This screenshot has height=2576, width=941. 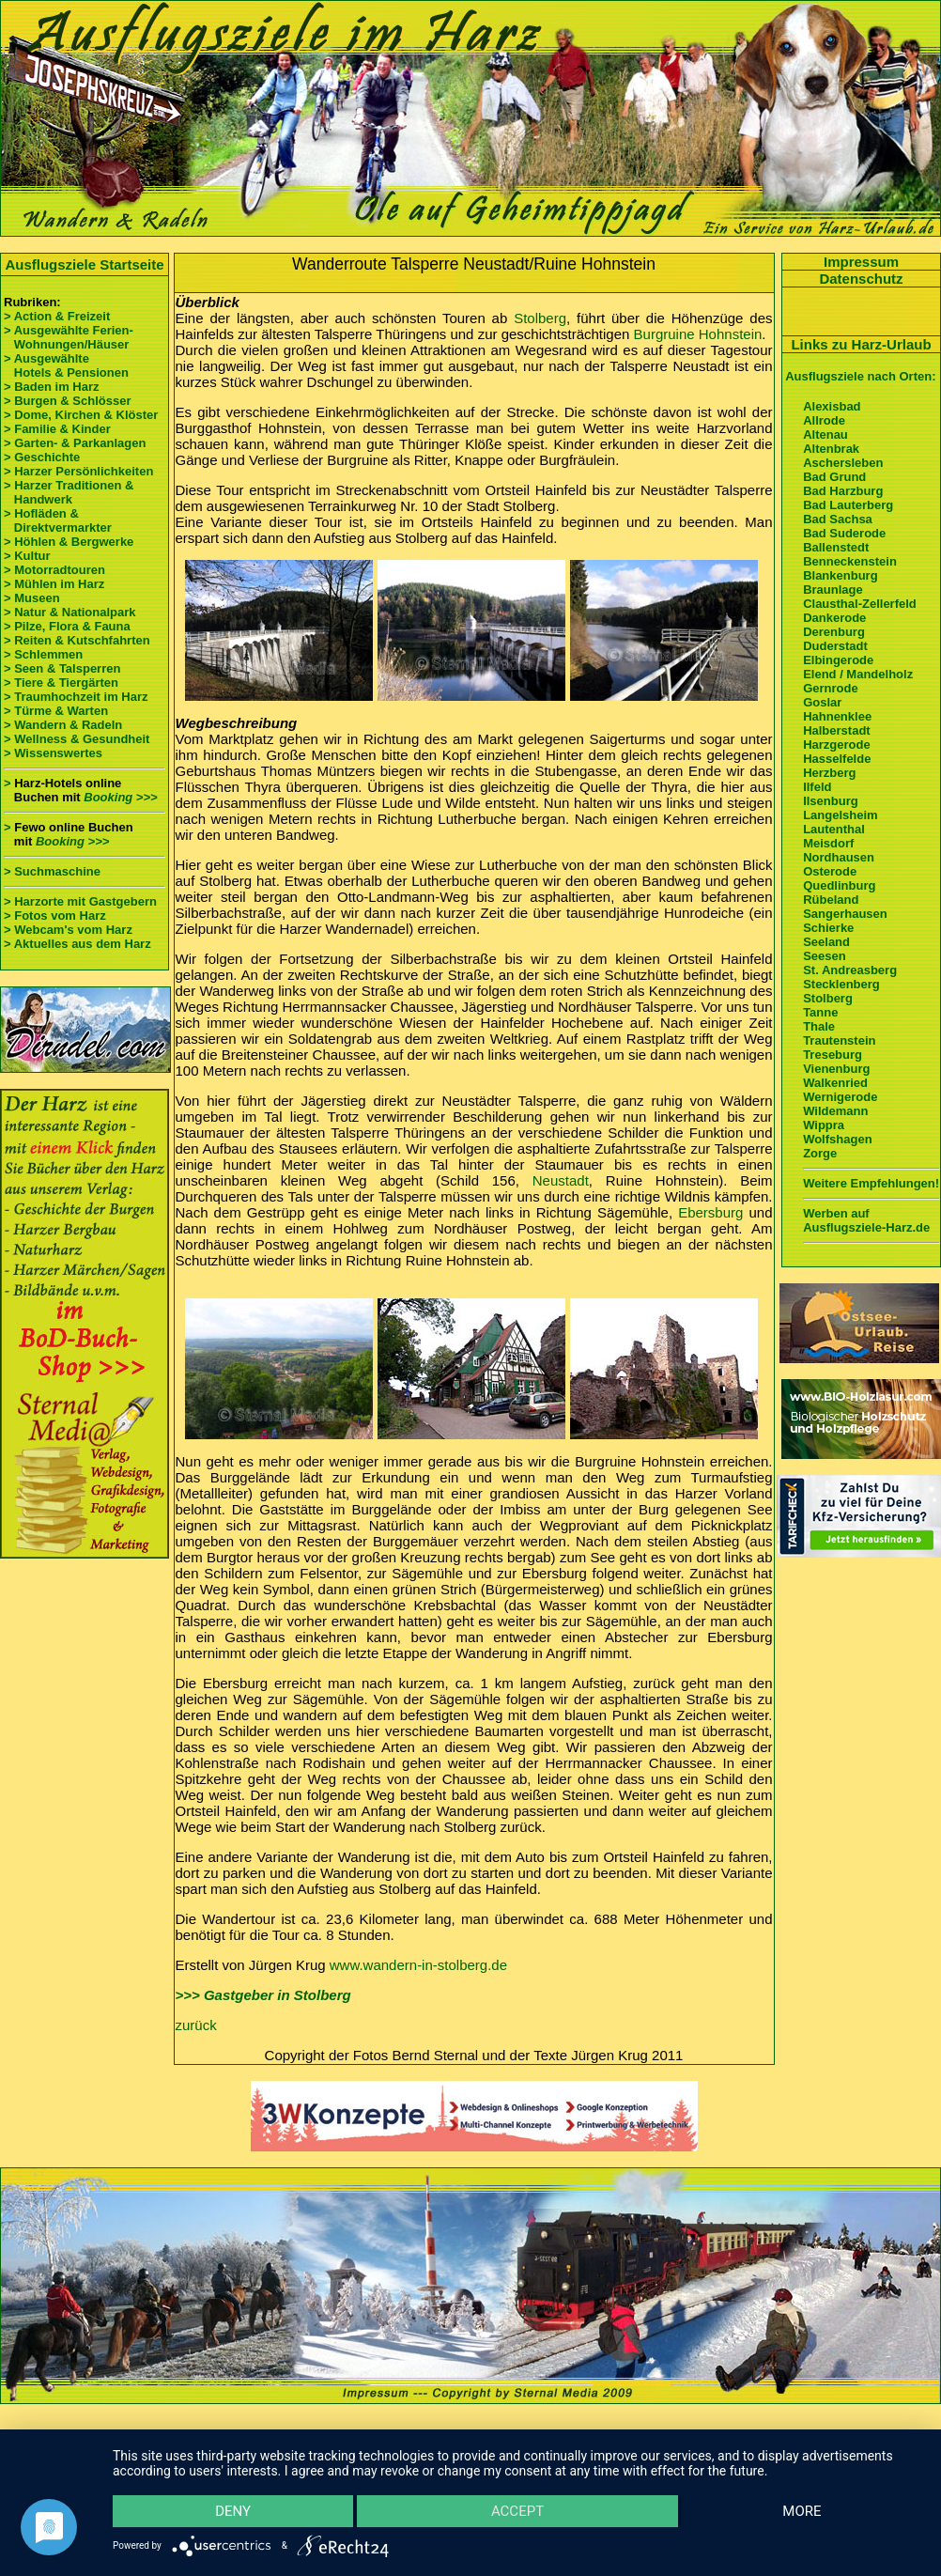 What do you see at coordinates (833, 589) in the screenshot?
I see `Braunlage` at bounding box center [833, 589].